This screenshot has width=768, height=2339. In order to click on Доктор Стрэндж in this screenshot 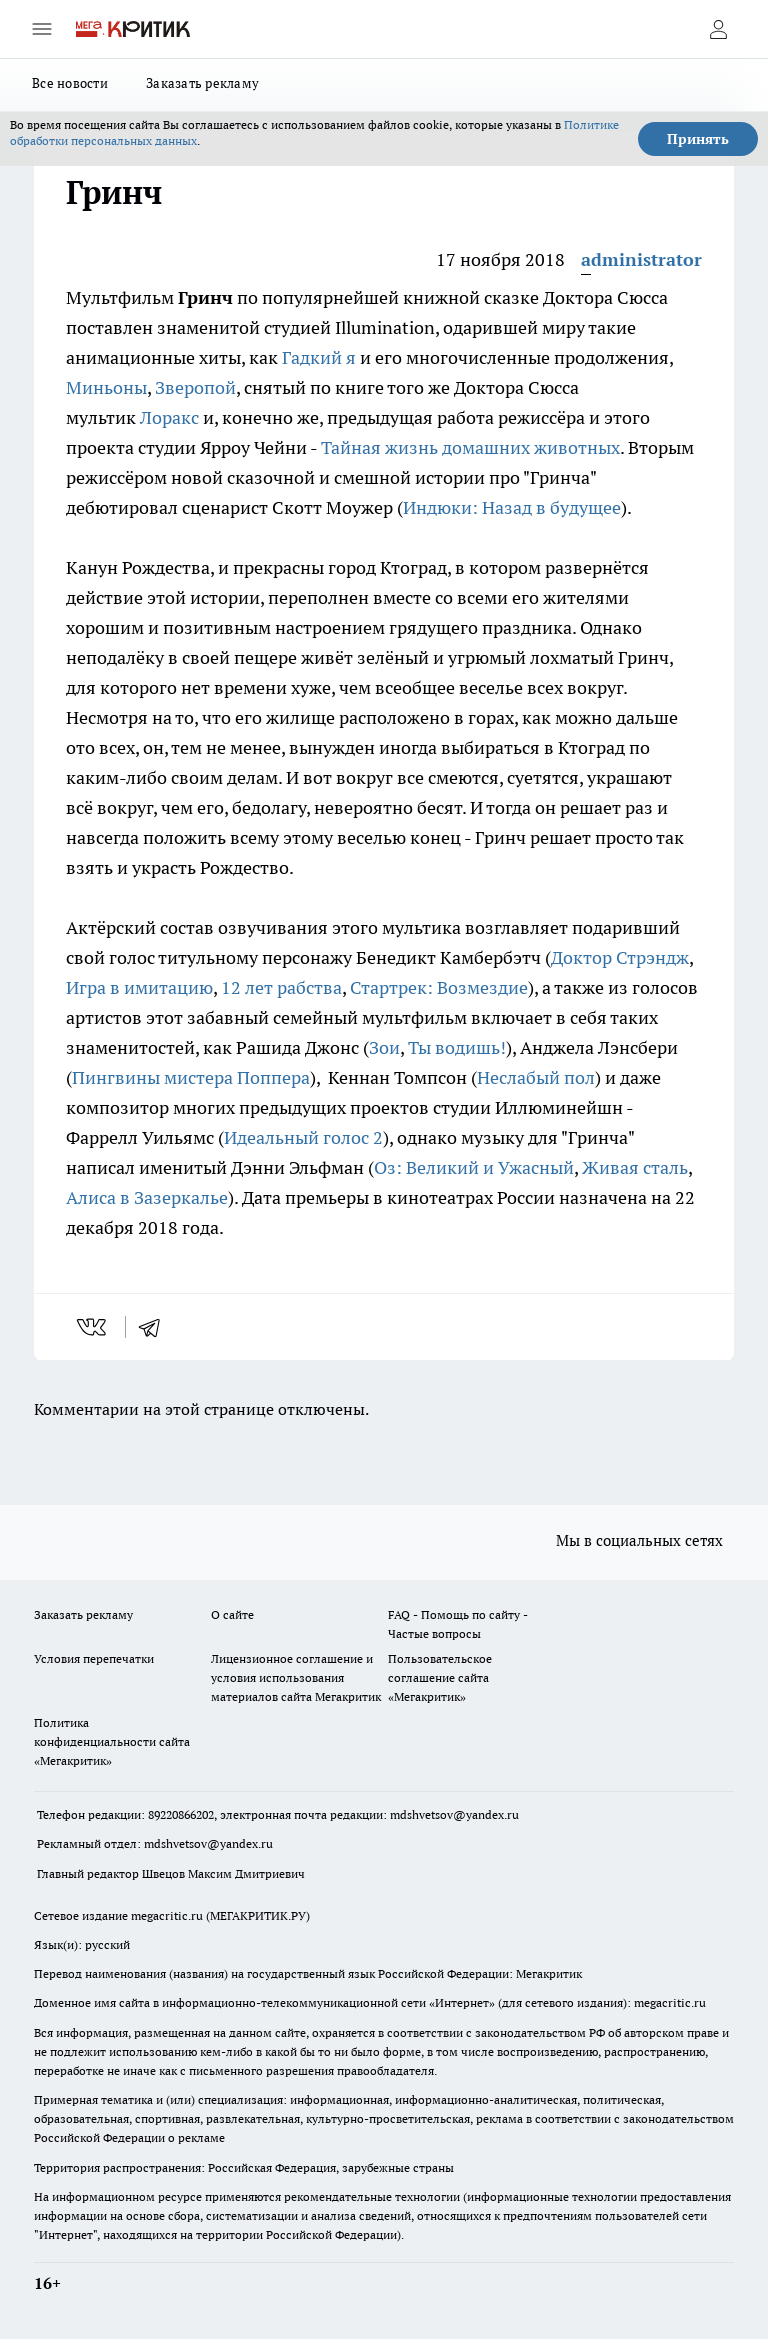, I will do `click(620, 957)`.